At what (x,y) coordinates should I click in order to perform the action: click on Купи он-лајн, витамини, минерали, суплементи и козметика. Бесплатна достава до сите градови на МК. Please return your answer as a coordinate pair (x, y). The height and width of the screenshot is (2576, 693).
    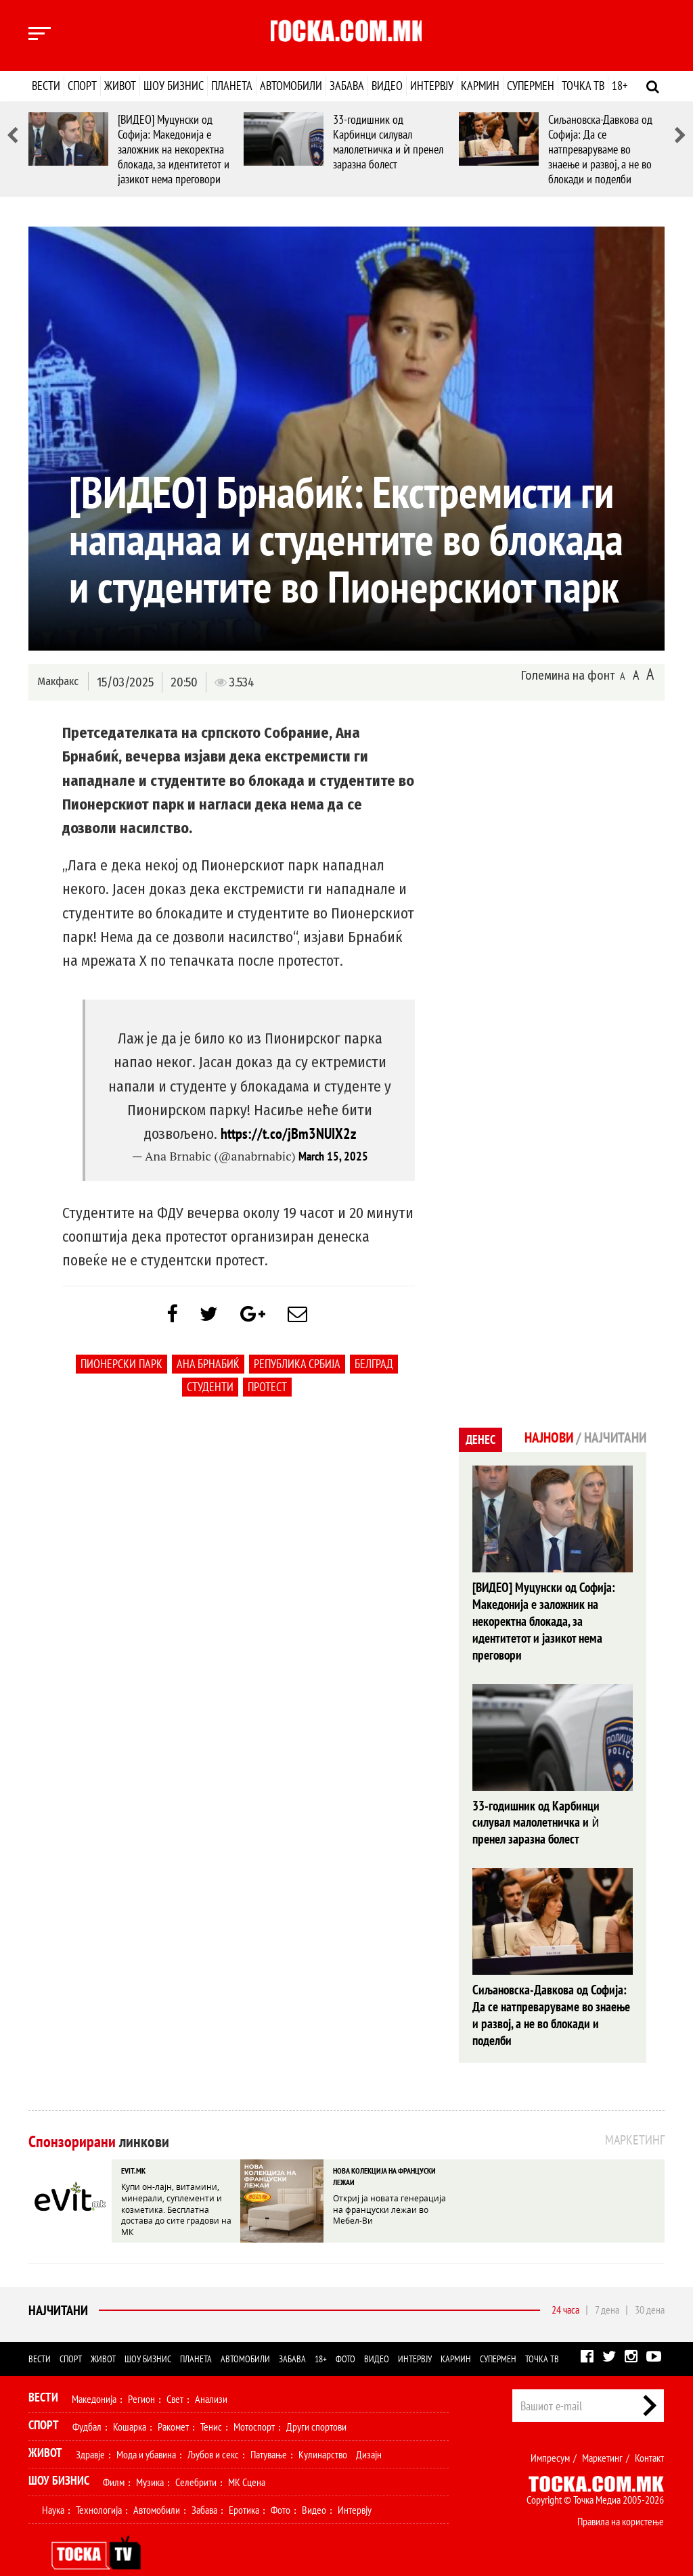
    Looking at the image, I should click on (176, 2184).